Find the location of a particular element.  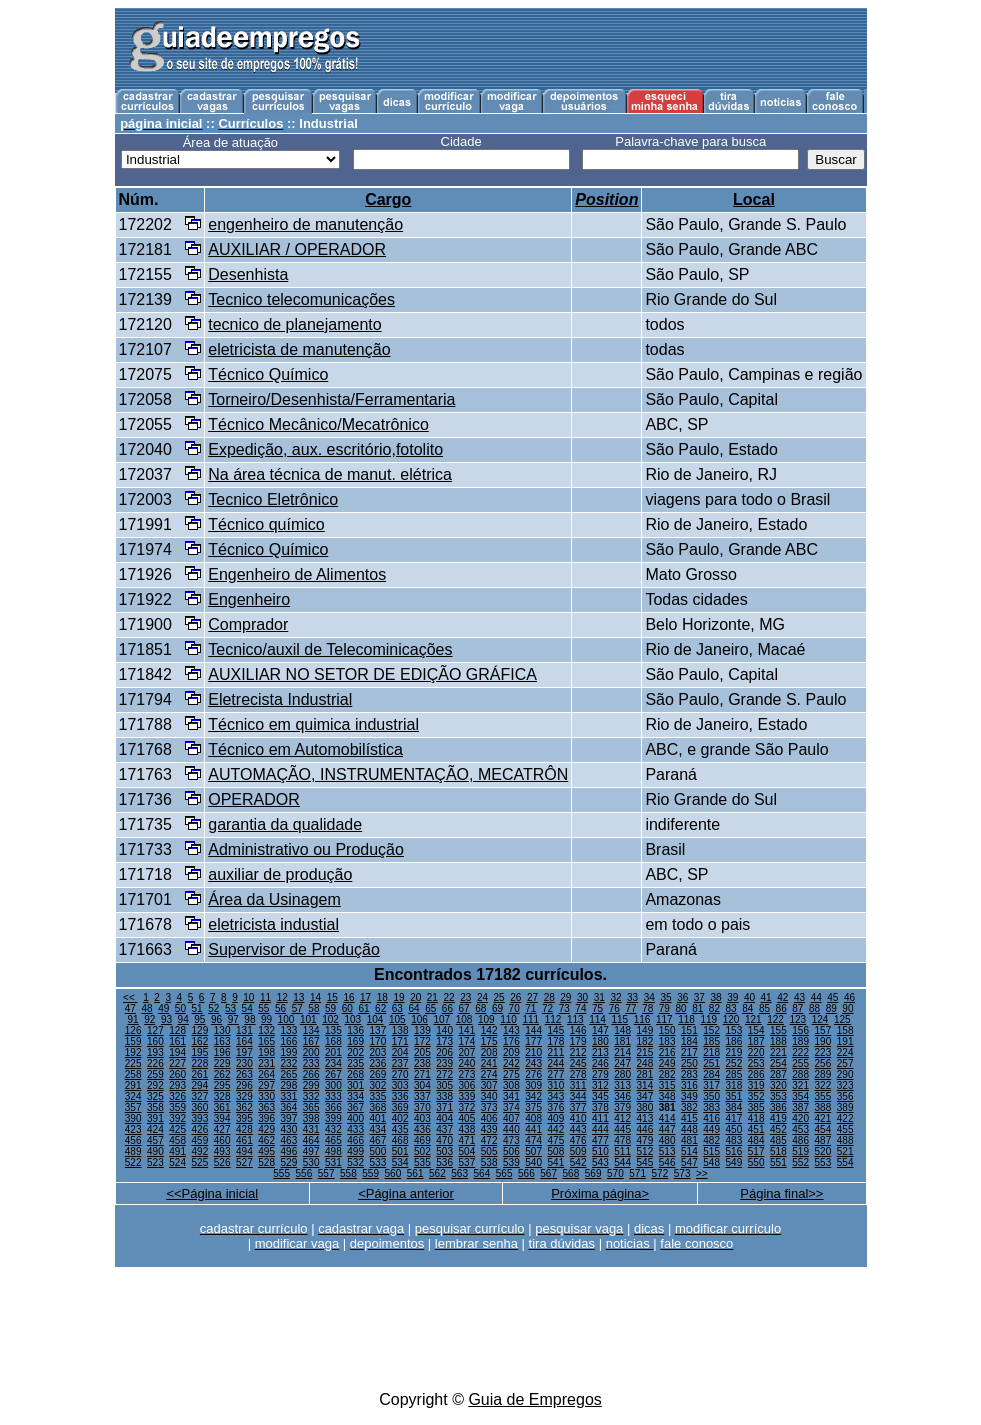

562 is located at coordinates (437, 1173).